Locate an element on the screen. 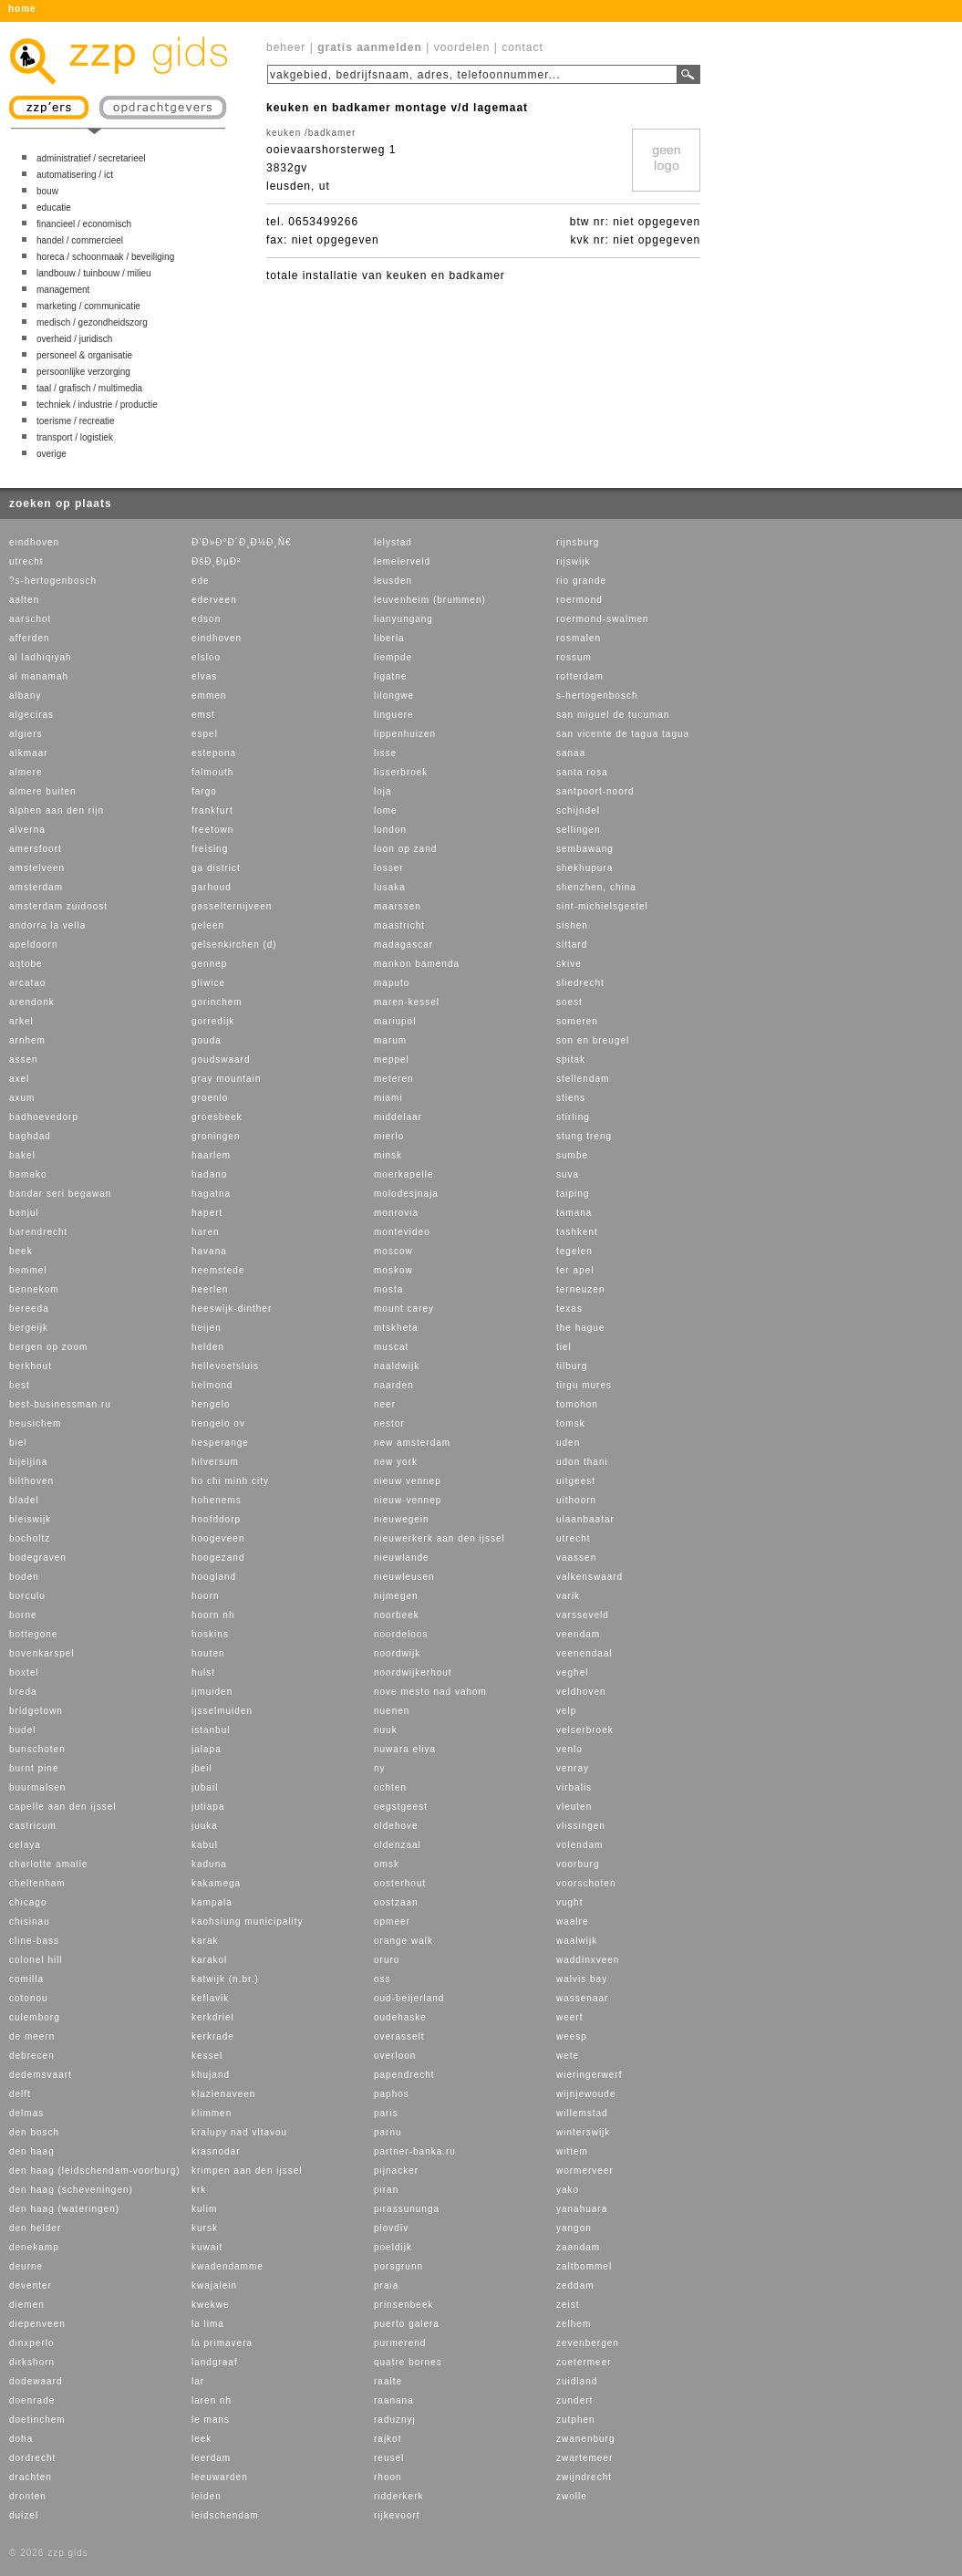 The image size is (962, 2576). jubail is located at coordinates (204, 1787).